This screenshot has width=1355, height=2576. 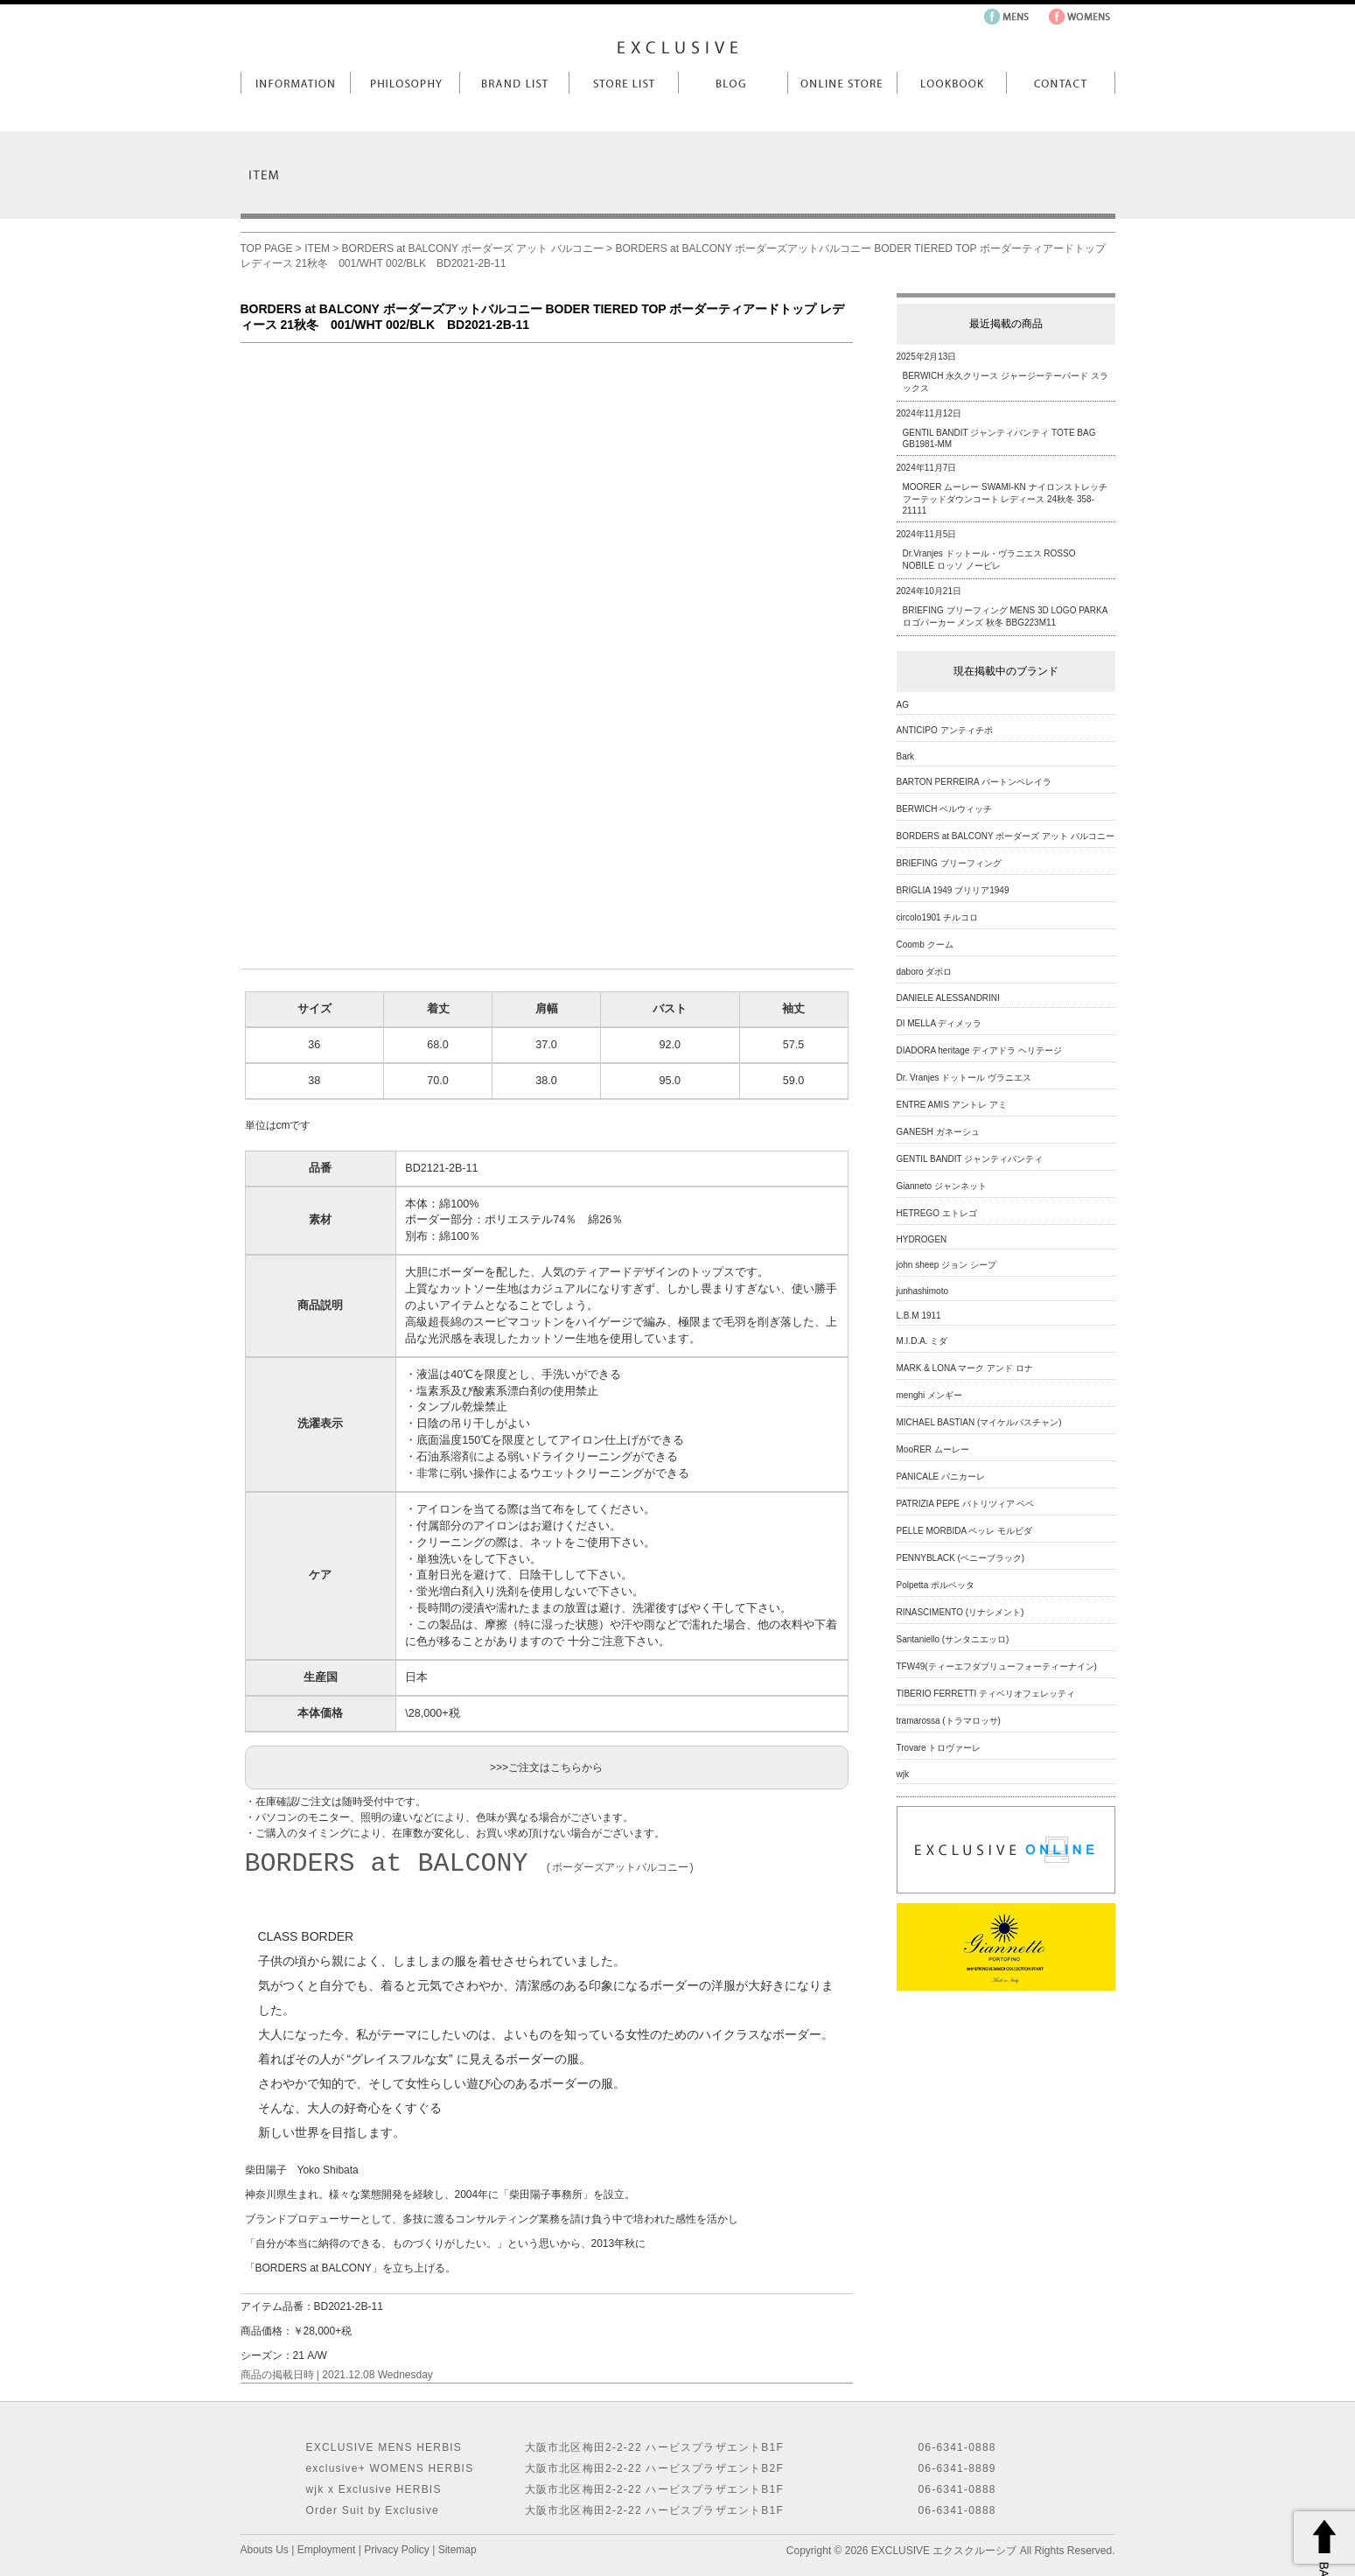 What do you see at coordinates (397, 2550) in the screenshot?
I see `Privacy Policy` at bounding box center [397, 2550].